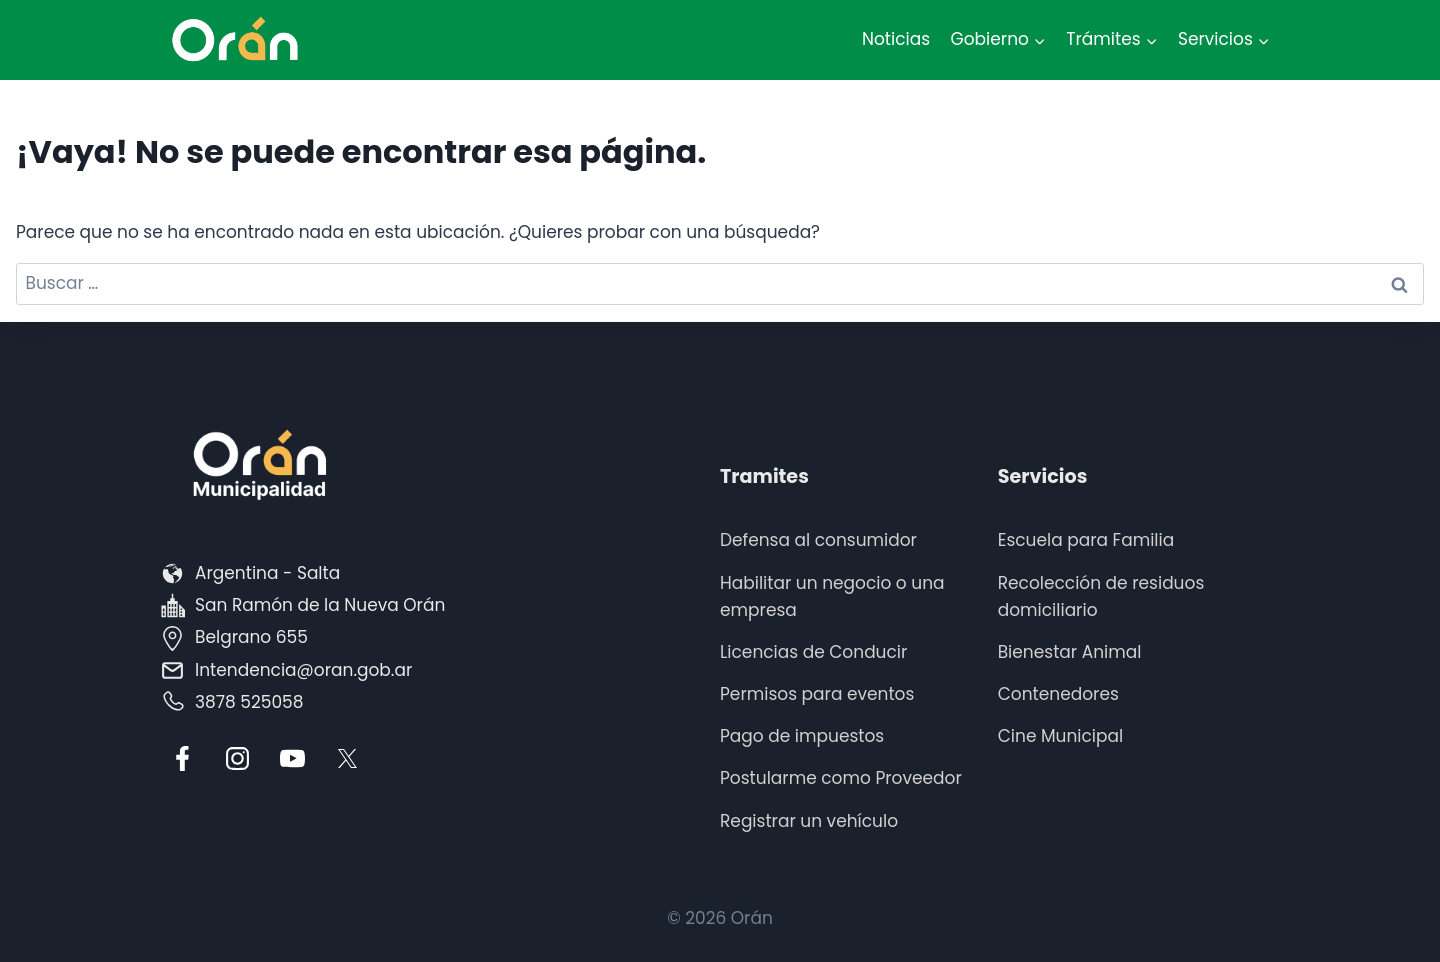  I want to click on Defensa al consumidor, so click(818, 540).